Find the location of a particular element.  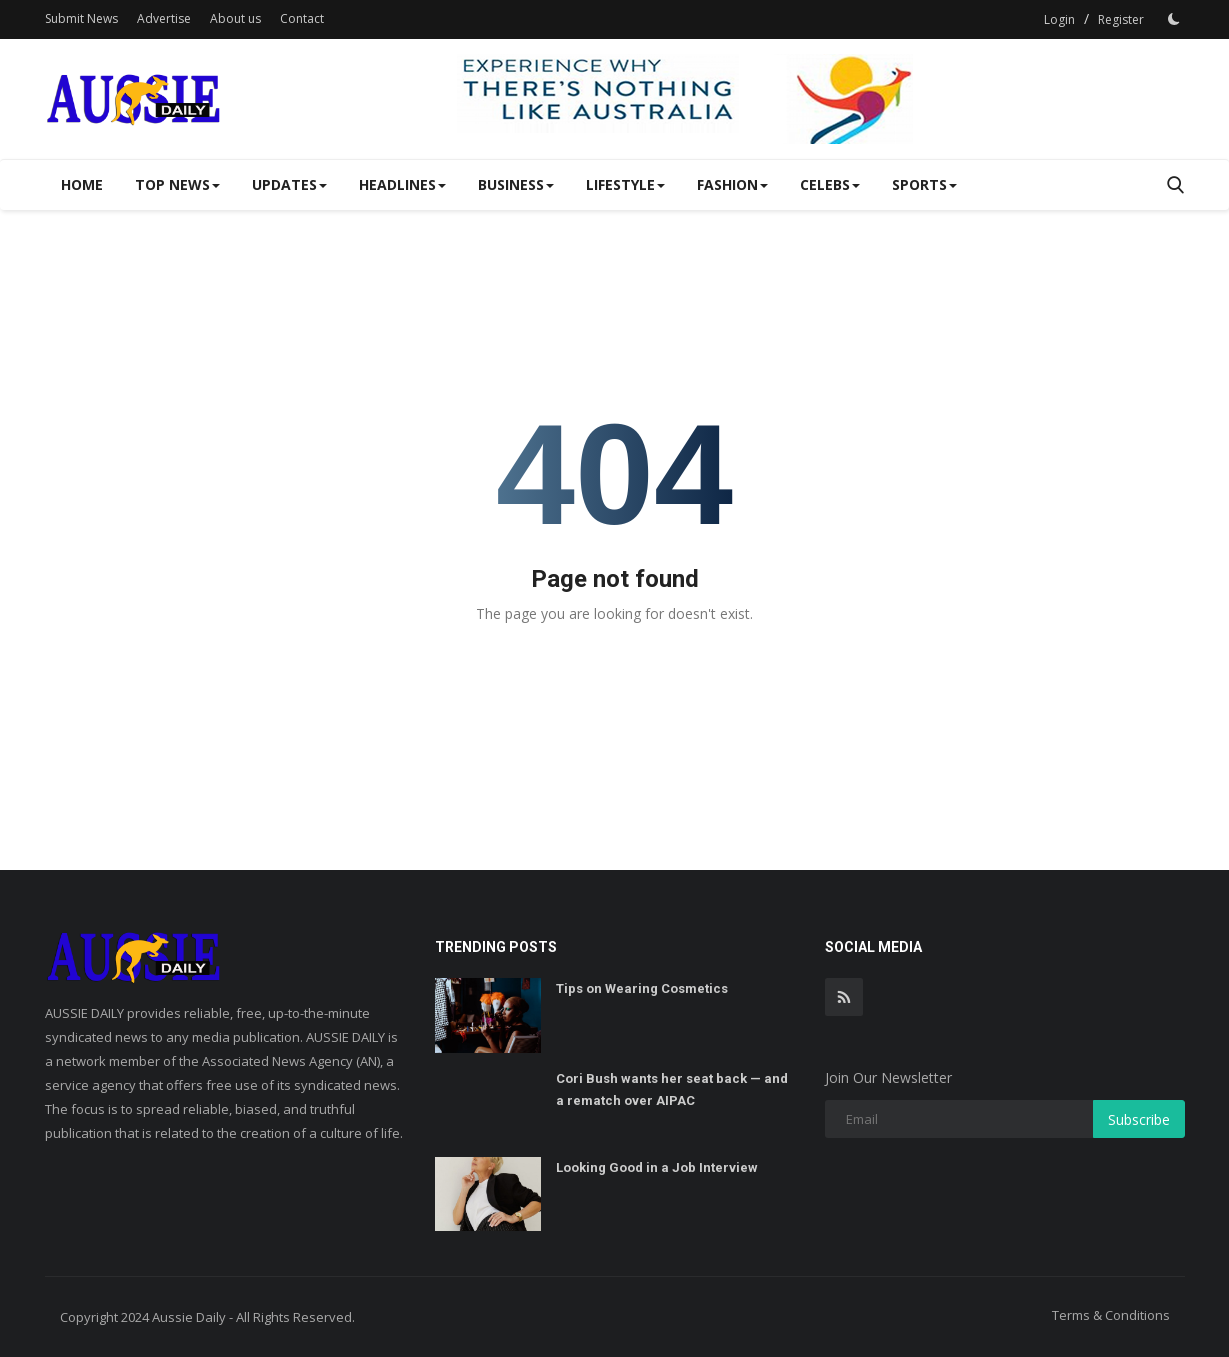

Advertise is located at coordinates (164, 18).